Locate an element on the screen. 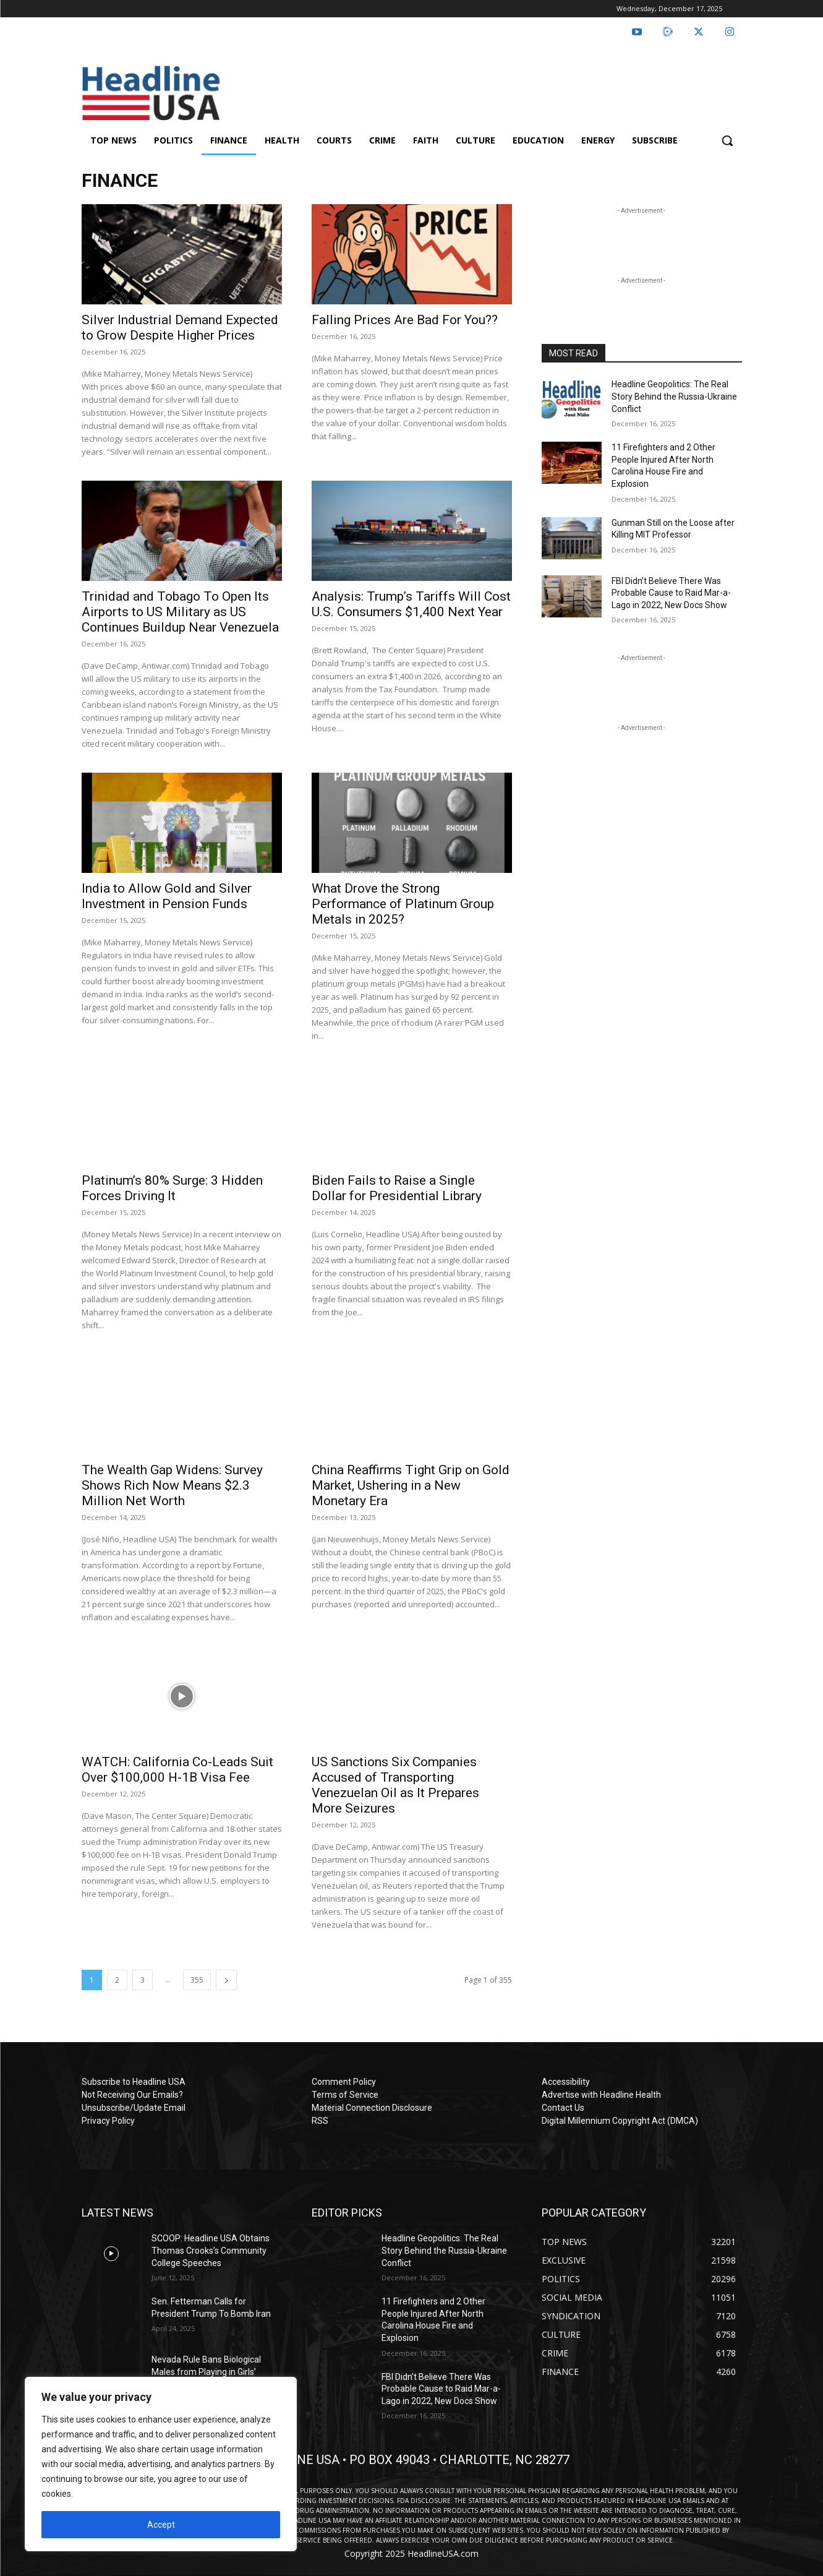  Trinidad and Tobago To Open Its Airports to US Military as US Continues Buildup Near Venezuela is located at coordinates (180, 612).